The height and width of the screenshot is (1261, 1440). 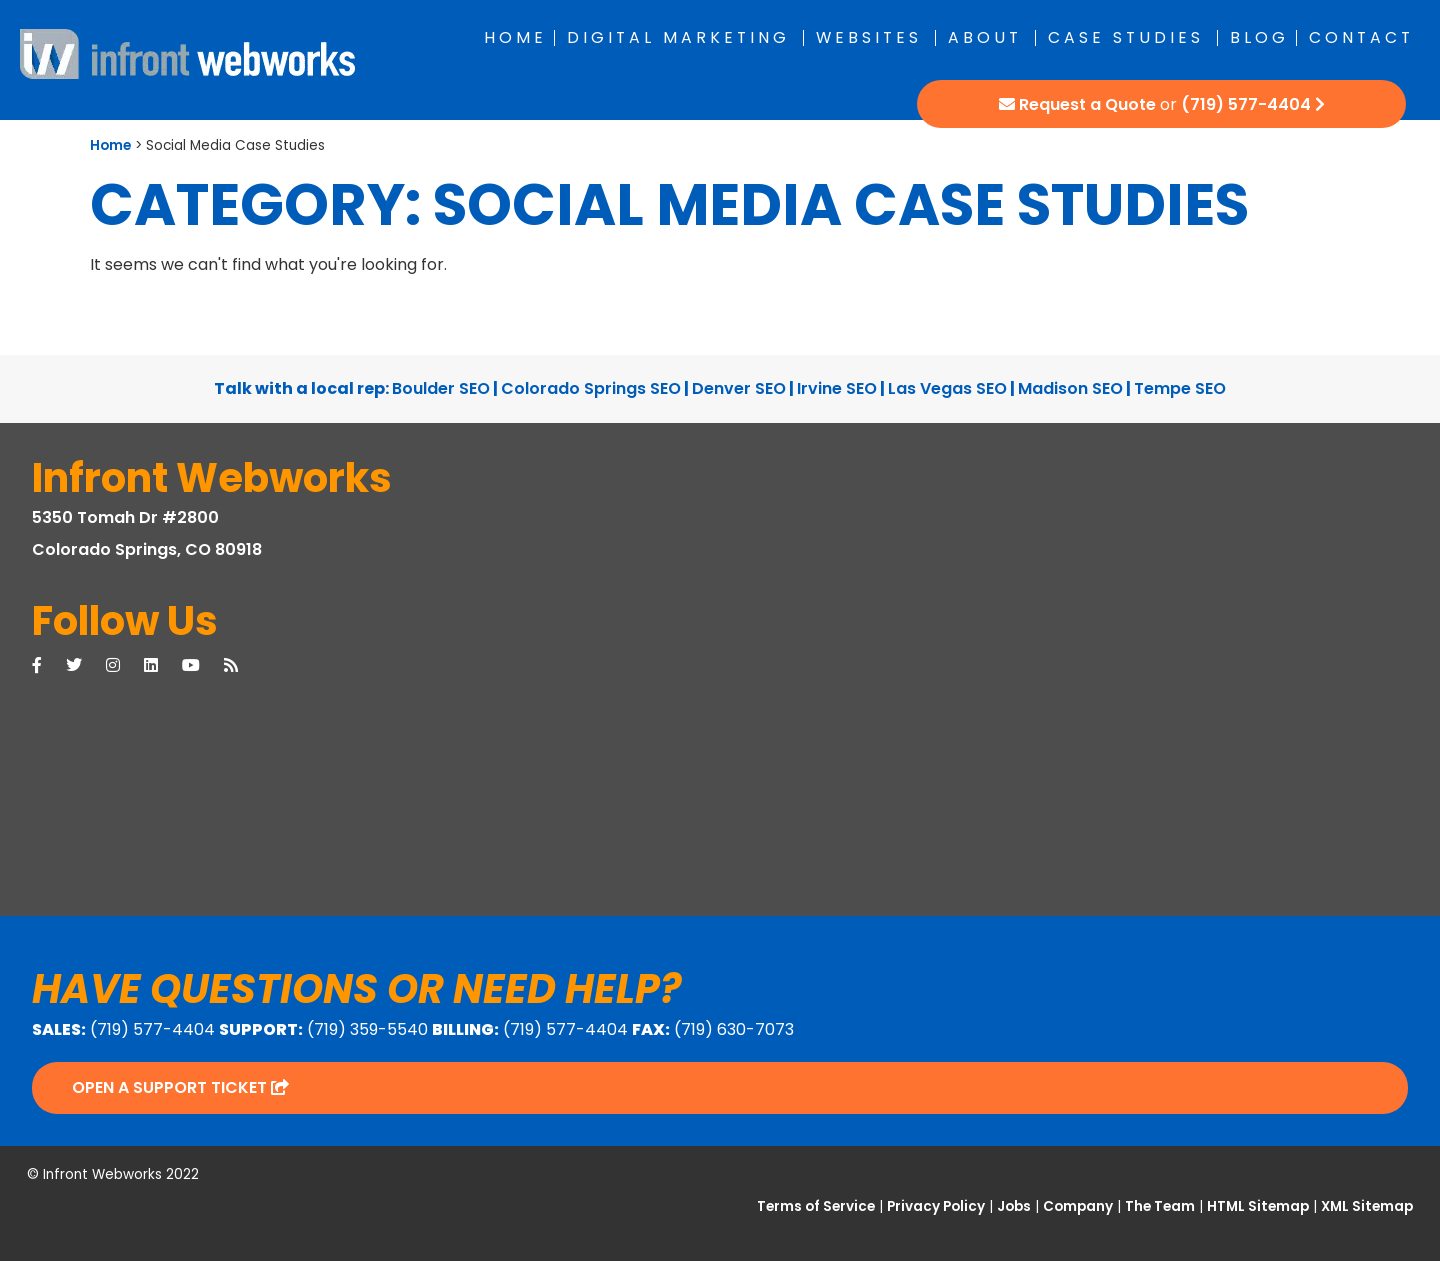 What do you see at coordinates (869, 37) in the screenshot?
I see `Websites` at bounding box center [869, 37].